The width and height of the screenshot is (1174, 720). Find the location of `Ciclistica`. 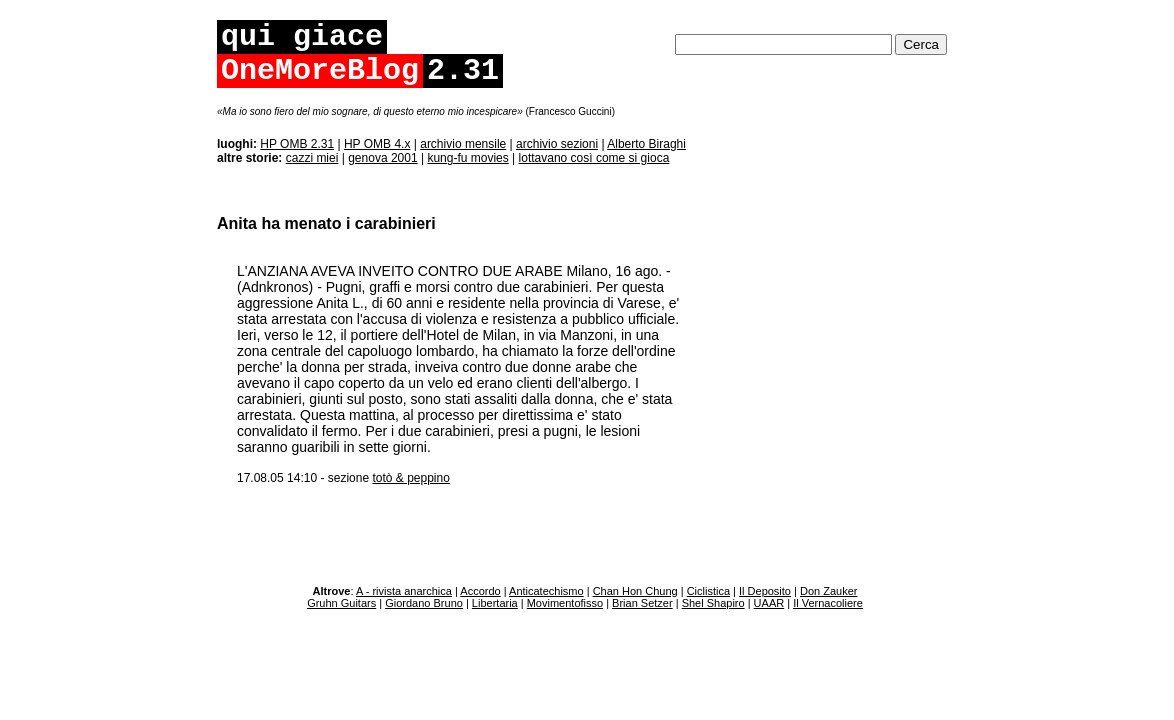

Ciclistica is located at coordinates (708, 591).